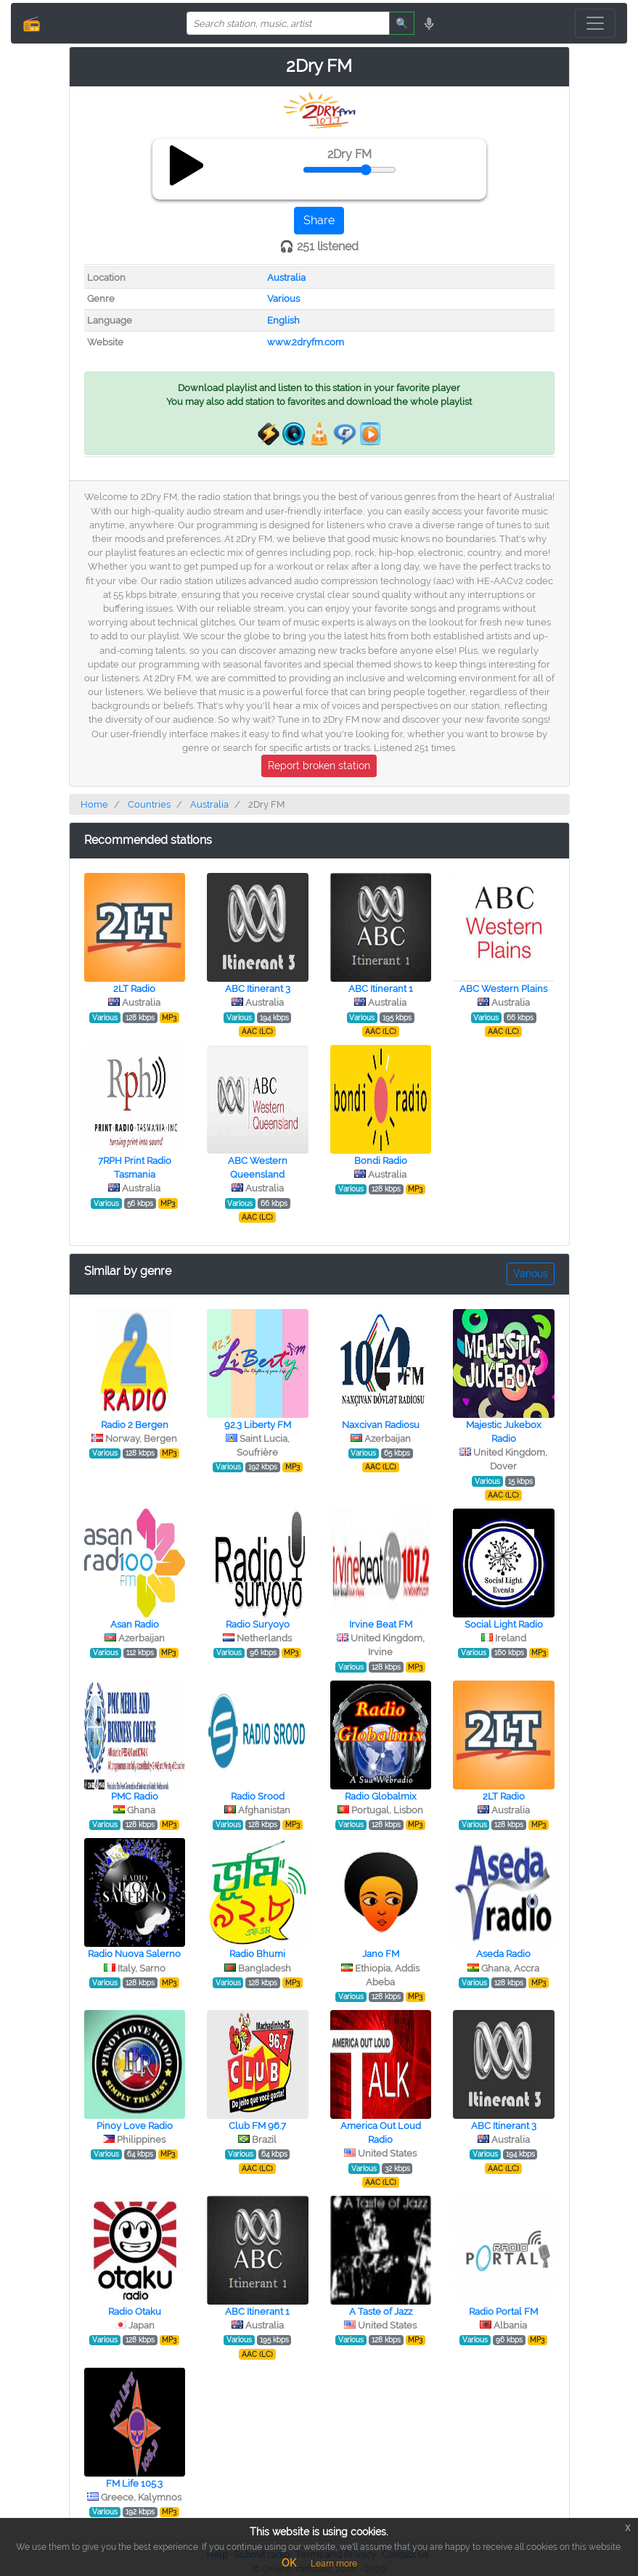 This screenshot has height=2576, width=638. Describe the element at coordinates (134, 2311) in the screenshot. I see `Radio Otaku` at that location.